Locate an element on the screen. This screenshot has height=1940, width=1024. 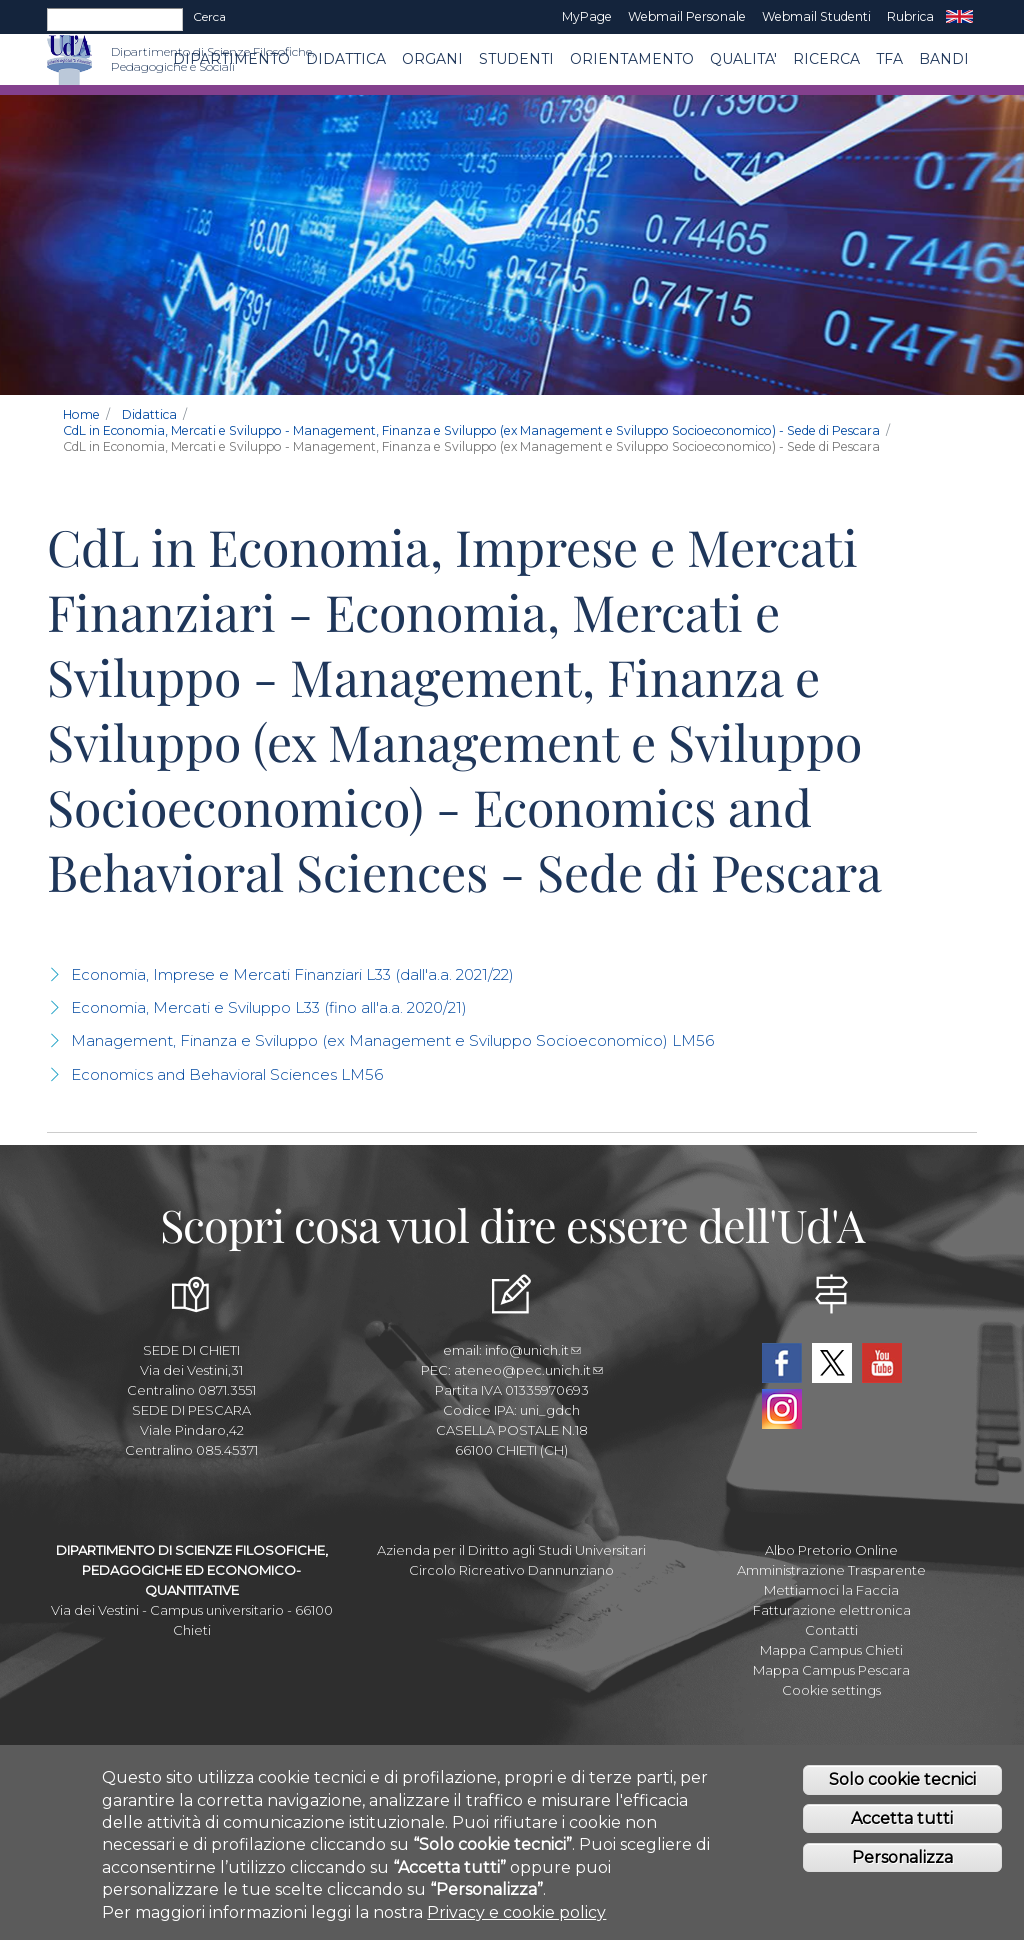
Instagram is located at coordinates (782, 1409).